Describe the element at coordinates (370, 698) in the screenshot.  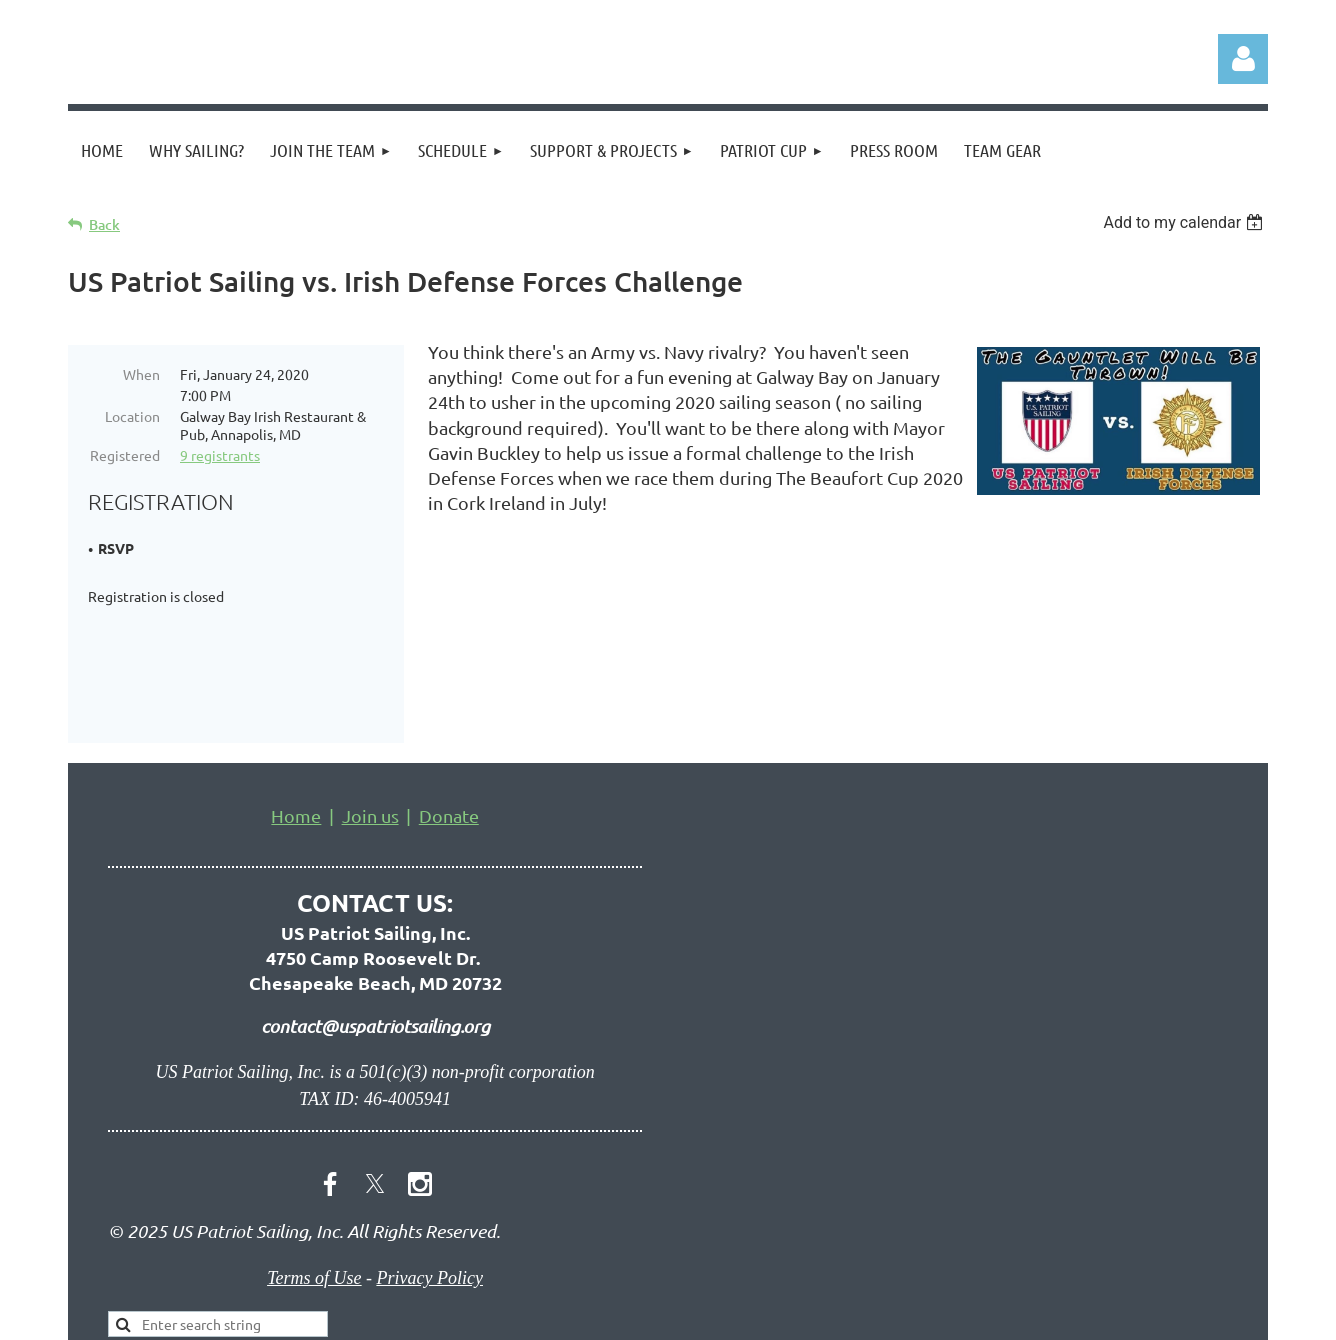
I see `Join us` at that location.